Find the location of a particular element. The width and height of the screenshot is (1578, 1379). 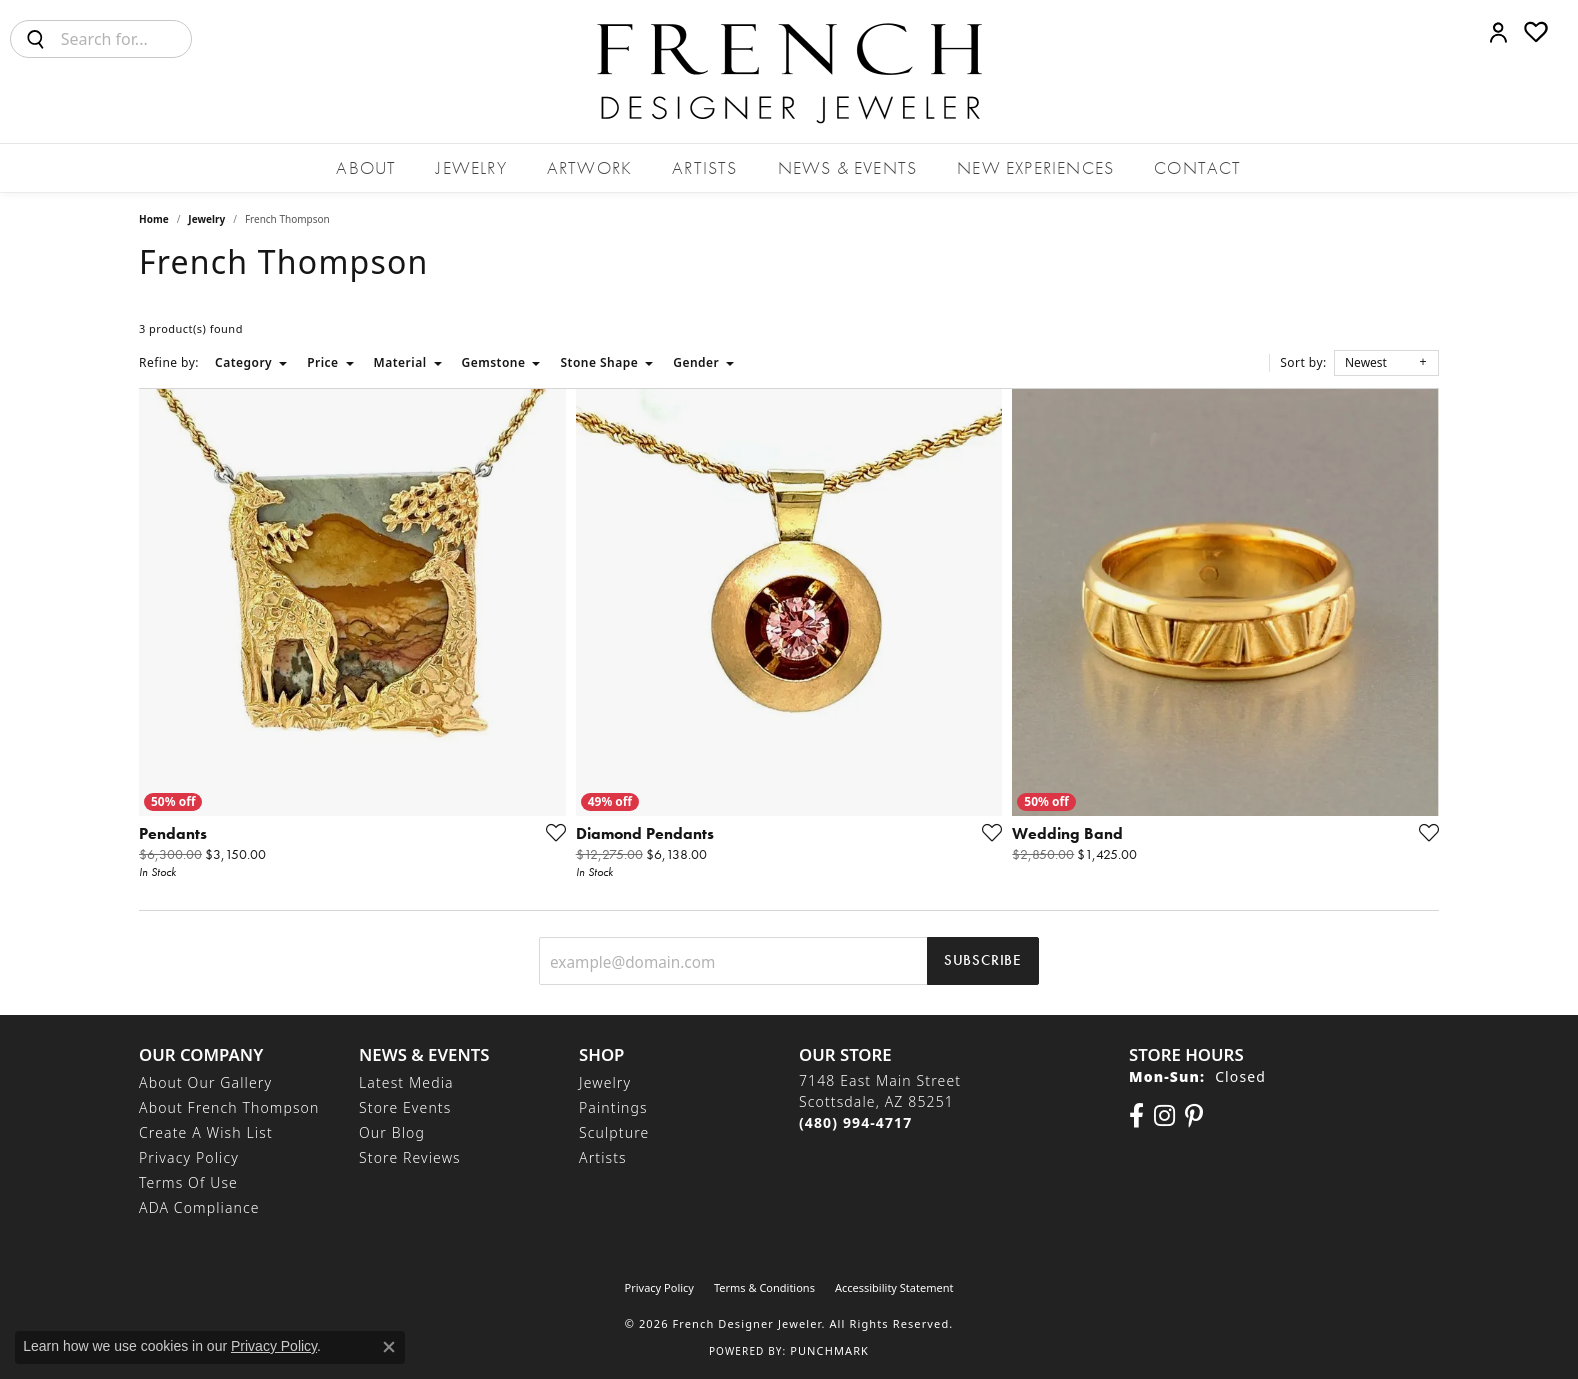

Material is located at coordinates (400, 362).